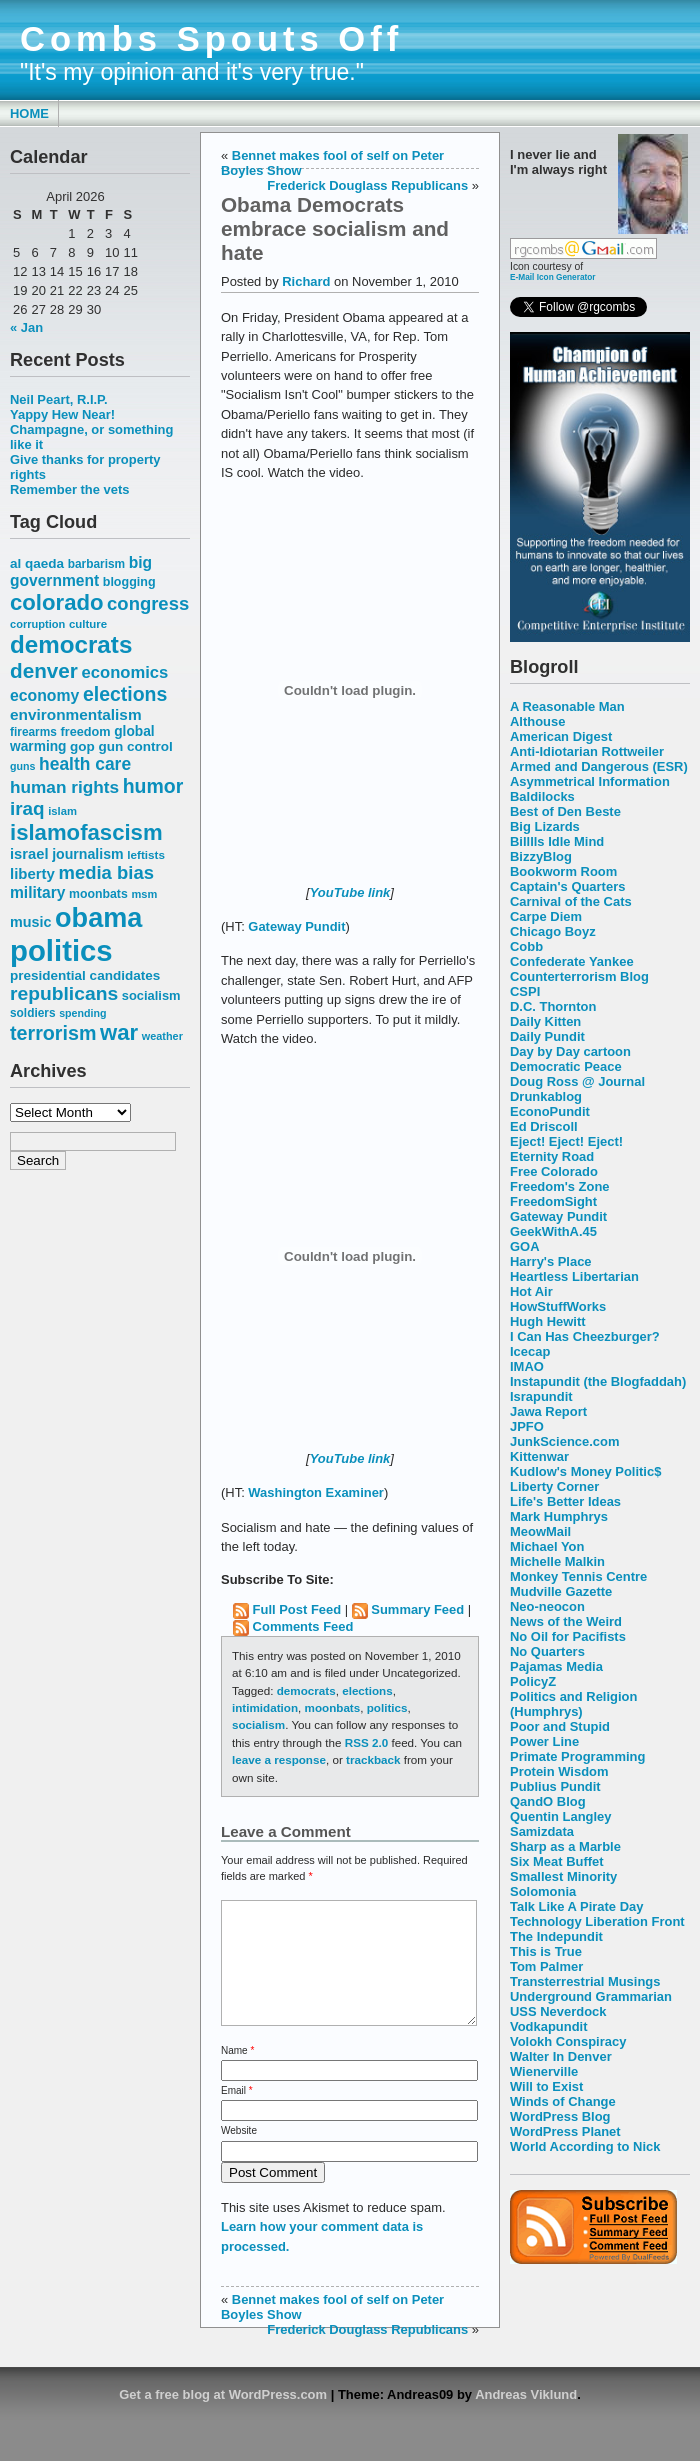 Image resolution: width=700 pixels, height=2461 pixels. I want to click on economics [economics (90 items)], so click(125, 672).